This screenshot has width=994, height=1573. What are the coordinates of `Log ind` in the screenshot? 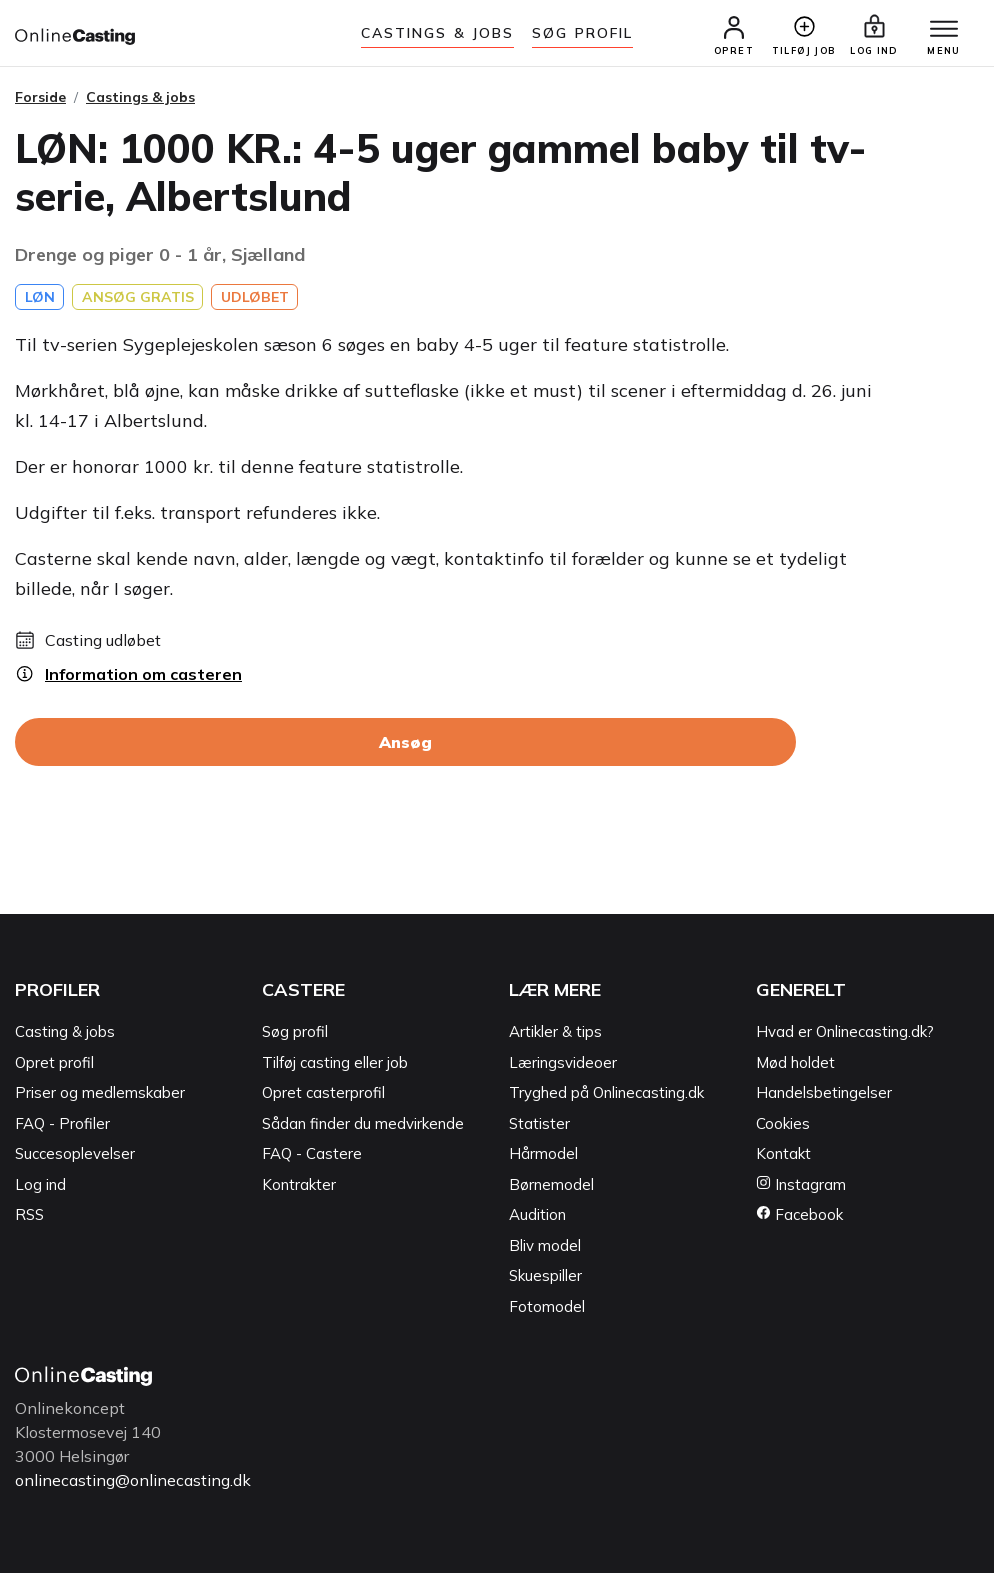 It's located at (40, 1184).